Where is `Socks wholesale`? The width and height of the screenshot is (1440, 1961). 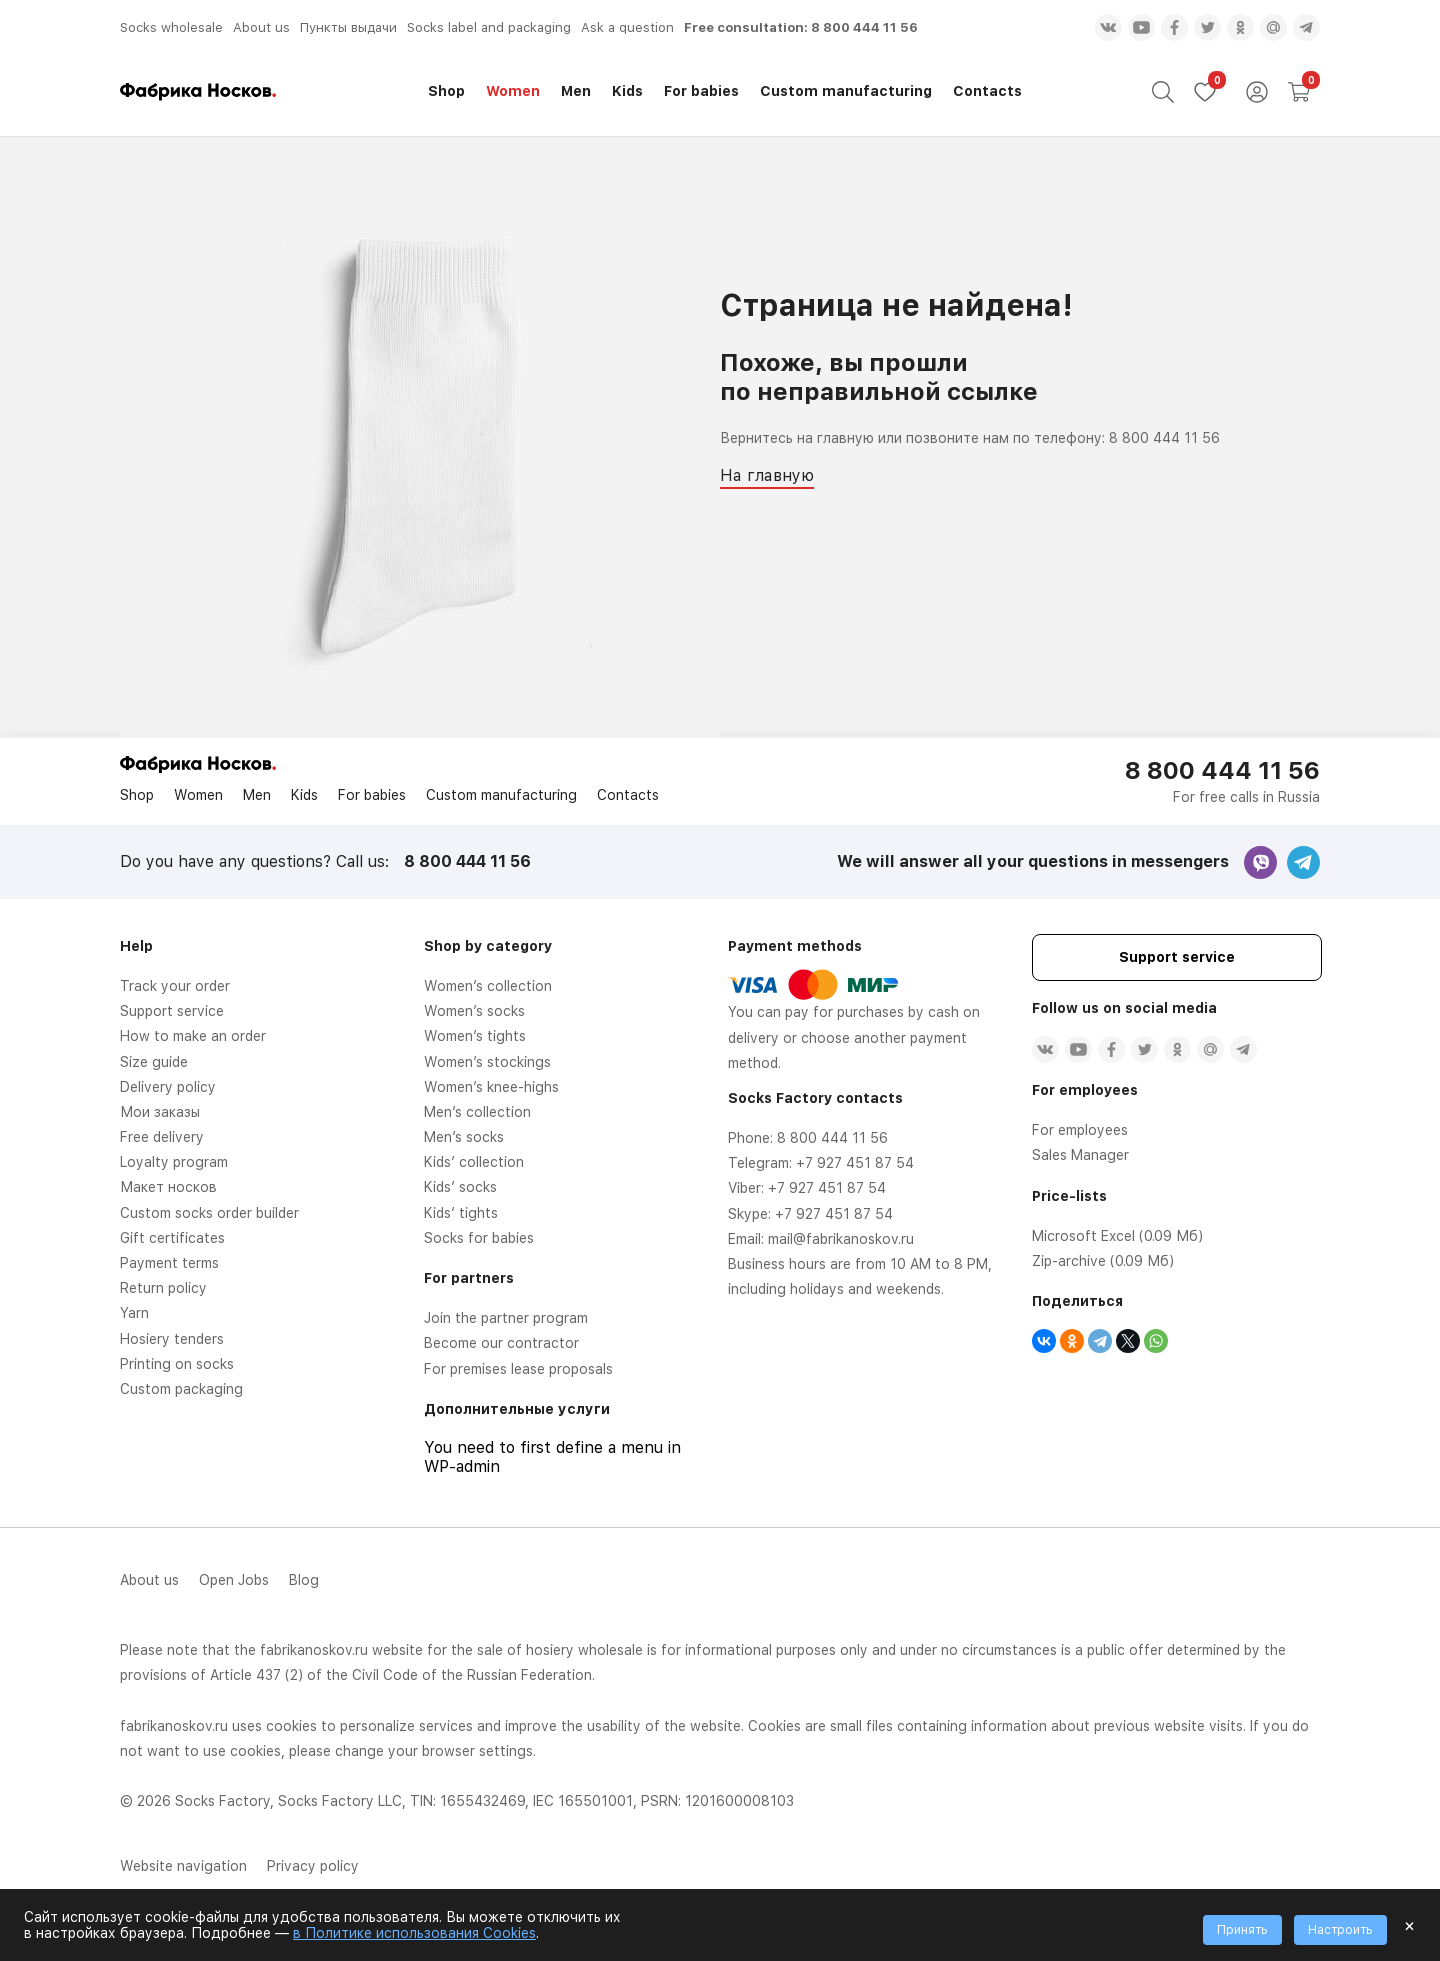
Socks wholesale is located at coordinates (171, 27).